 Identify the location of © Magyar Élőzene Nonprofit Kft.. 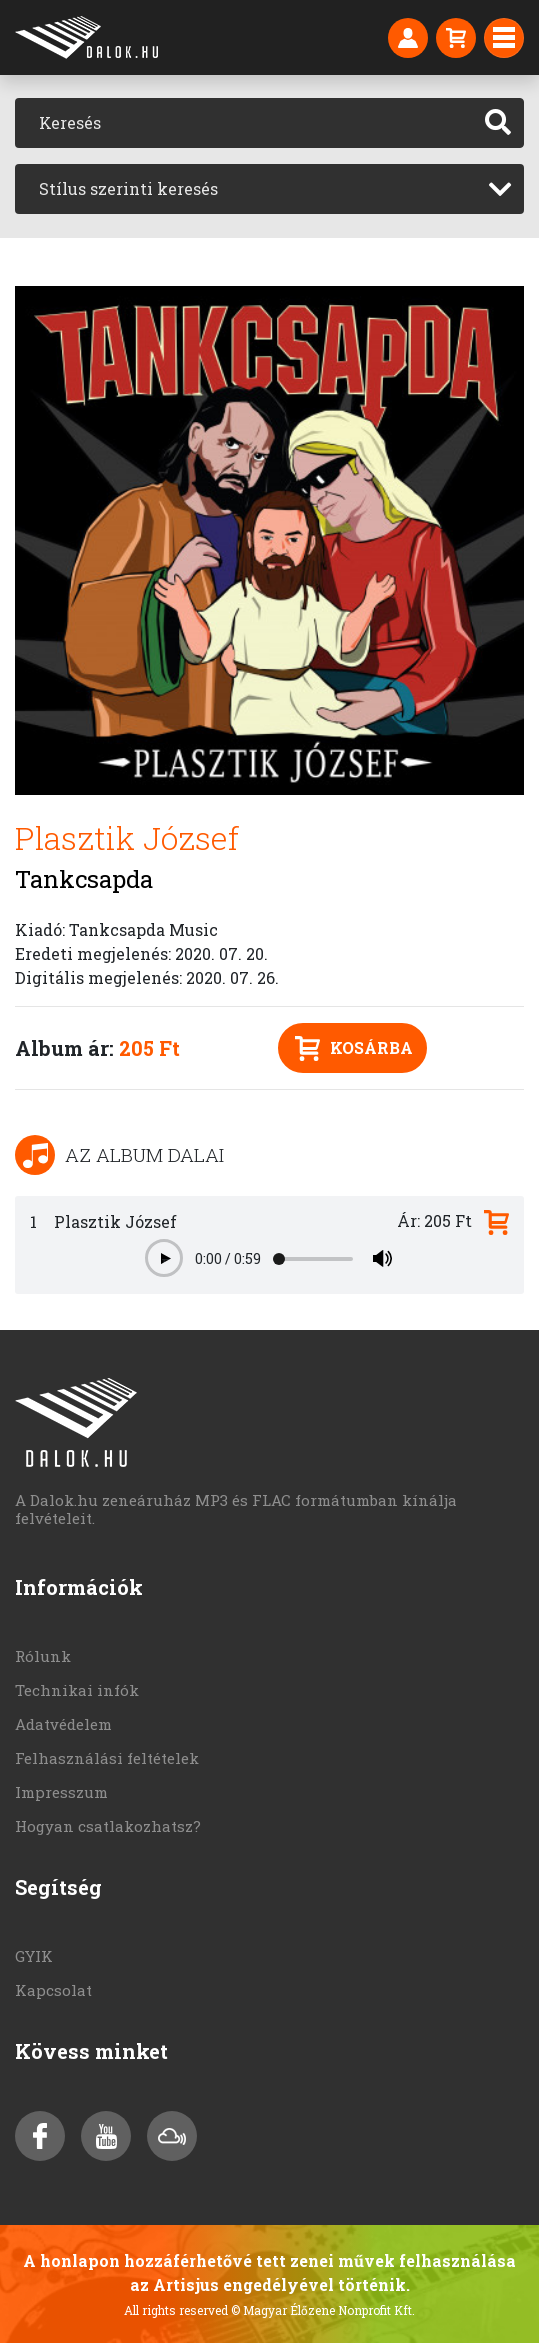
(323, 2310).